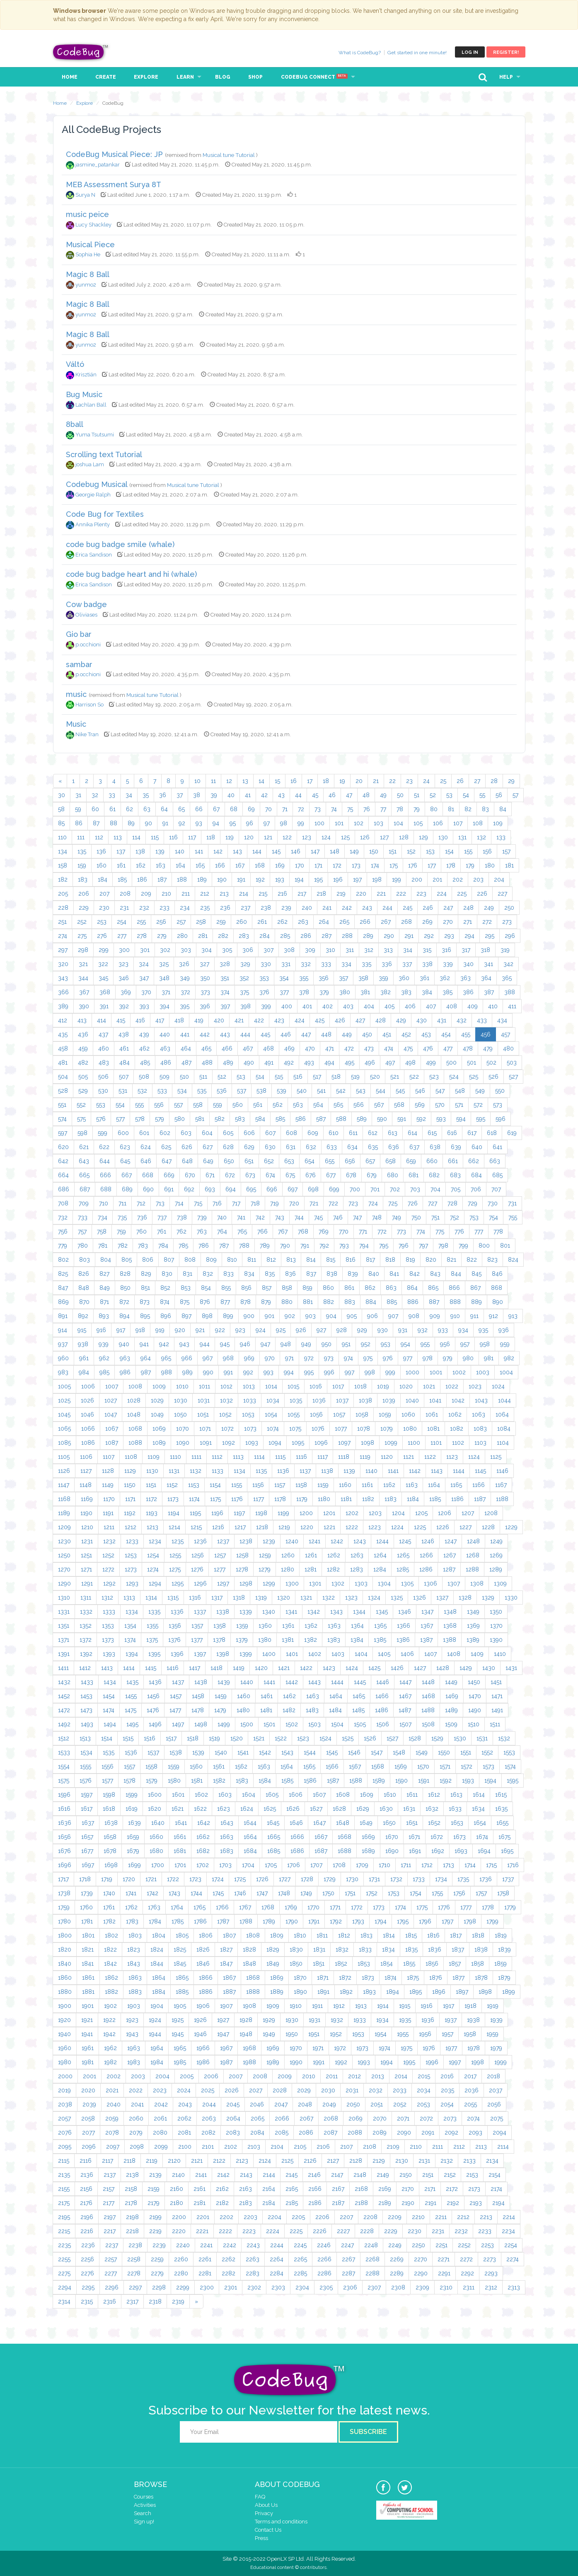 This screenshot has width=578, height=2576. Describe the element at coordinates (83, 964) in the screenshot. I see `321` at that location.